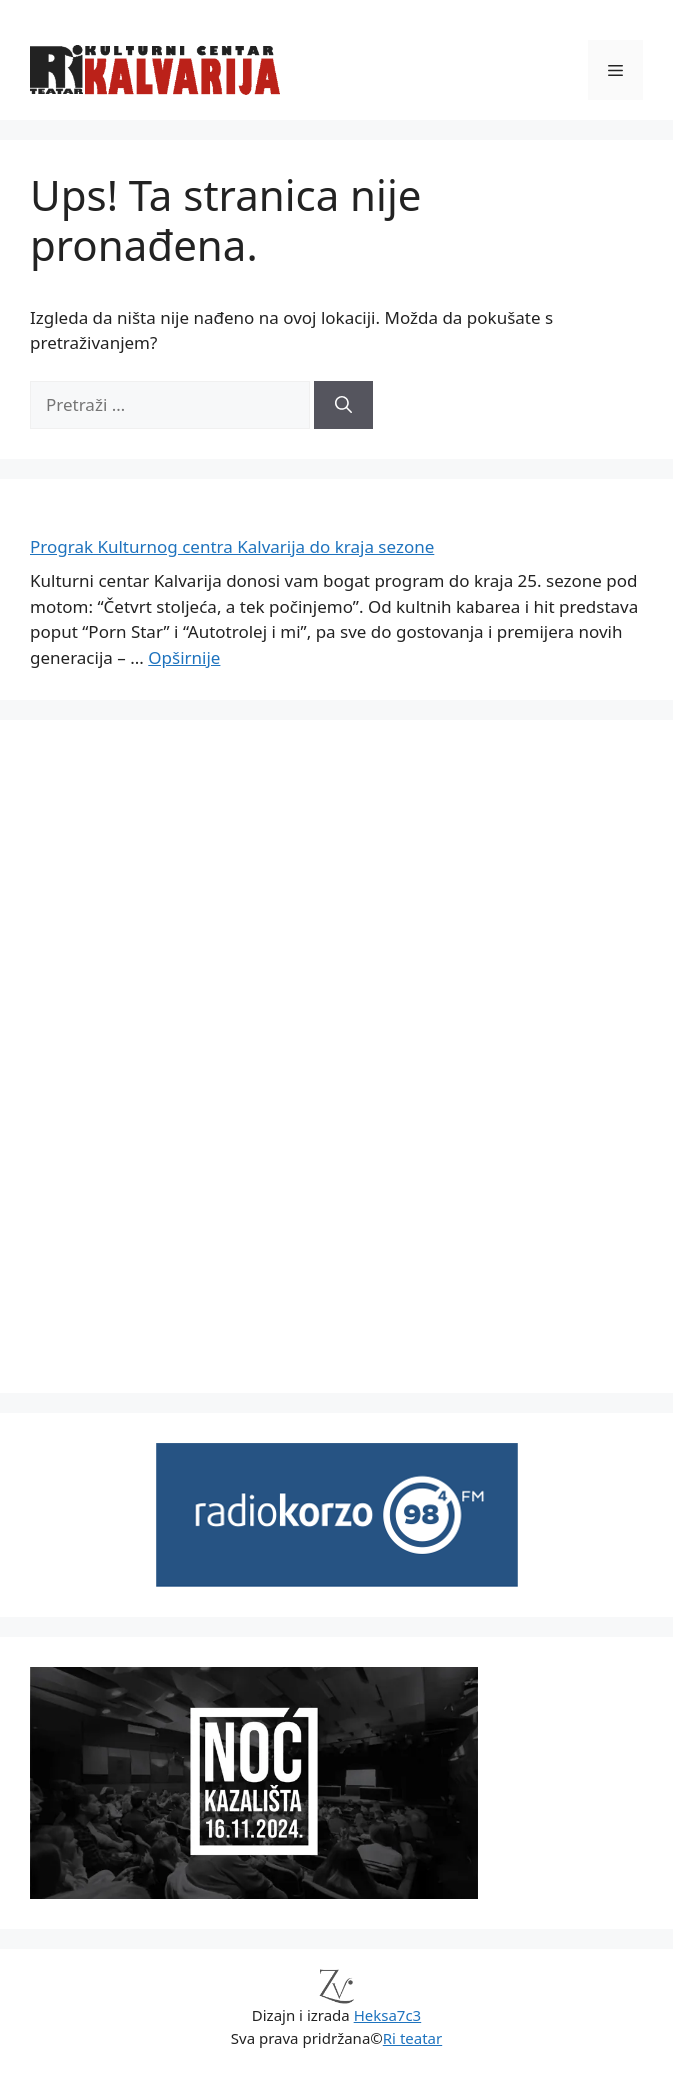 This screenshot has height=2079, width=673. What do you see at coordinates (184, 657) in the screenshot?
I see `Opširnije [Read more about Prograk Kulturnog centra Kalvarija do kraja sezone]` at bounding box center [184, 657].